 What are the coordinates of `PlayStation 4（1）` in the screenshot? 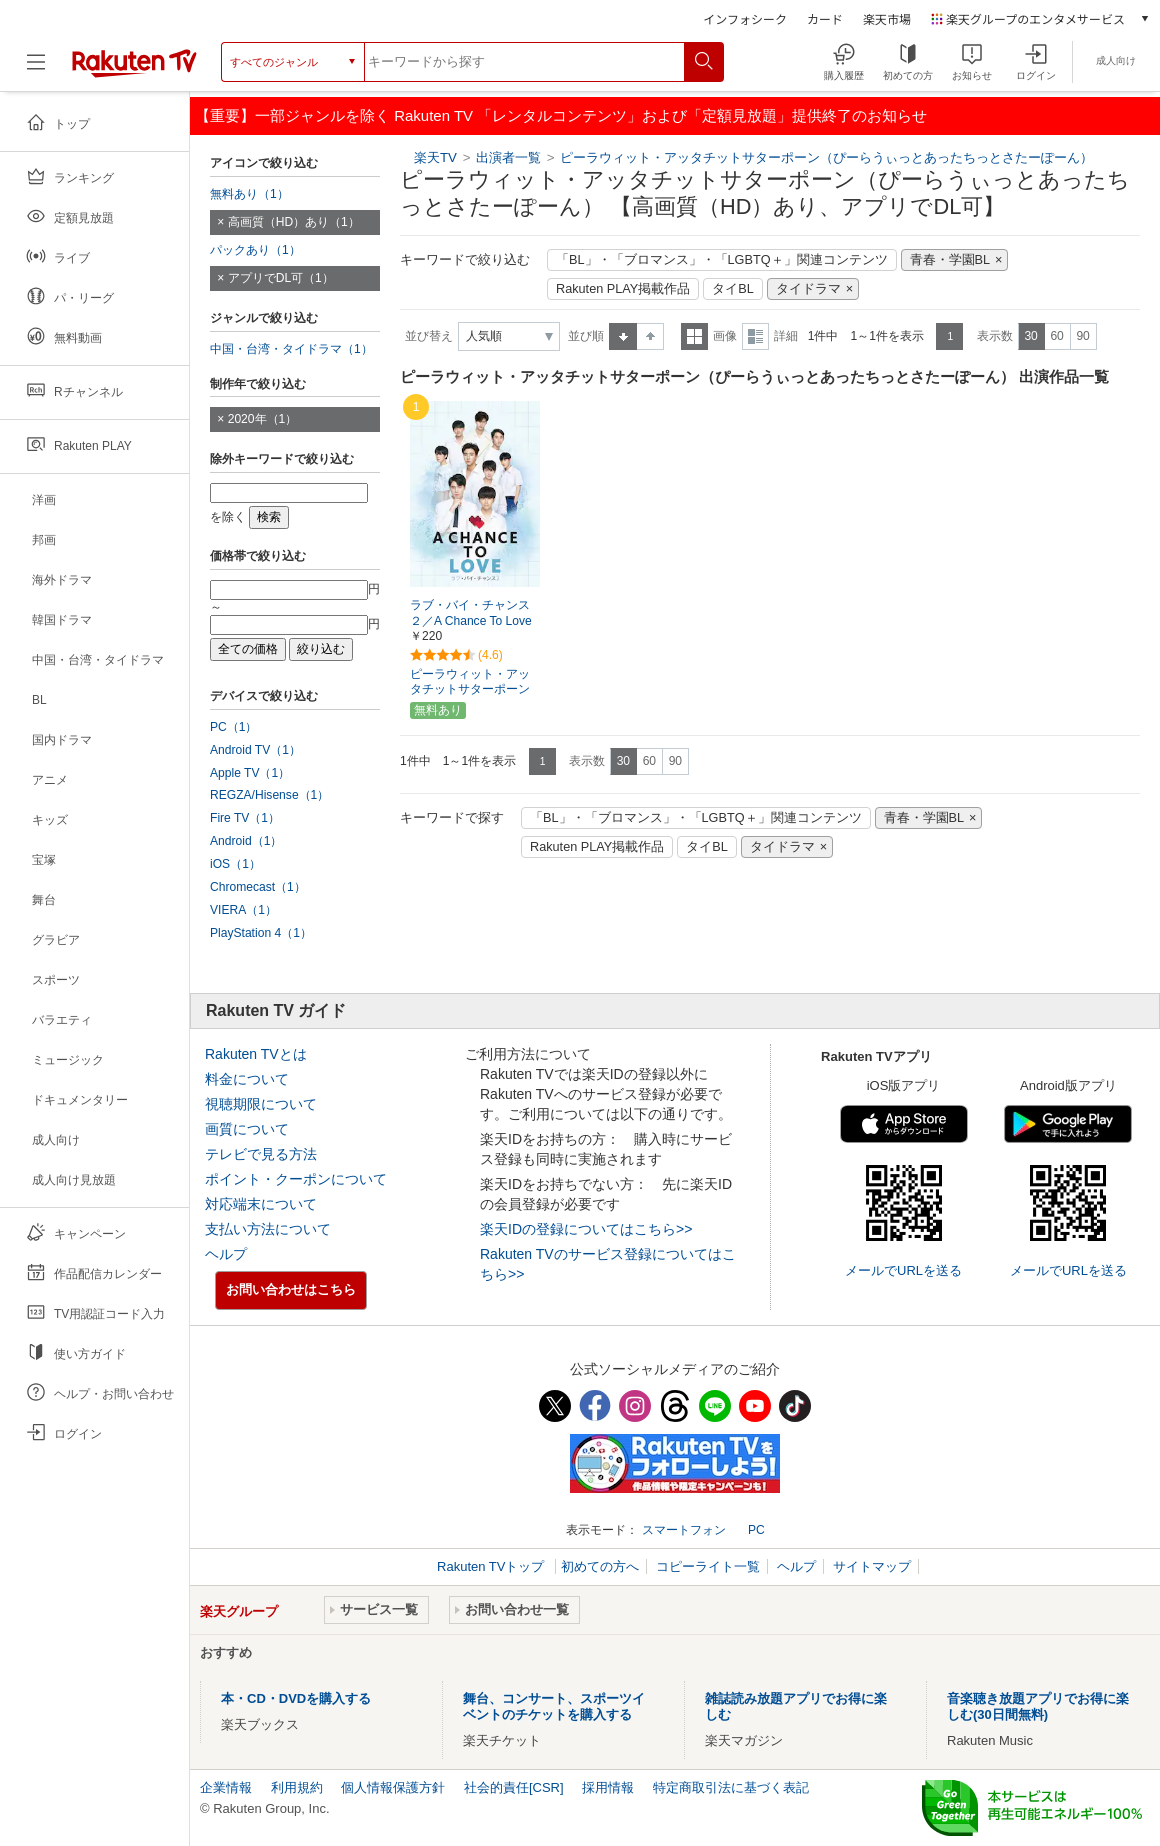 It's located at (261, 933).